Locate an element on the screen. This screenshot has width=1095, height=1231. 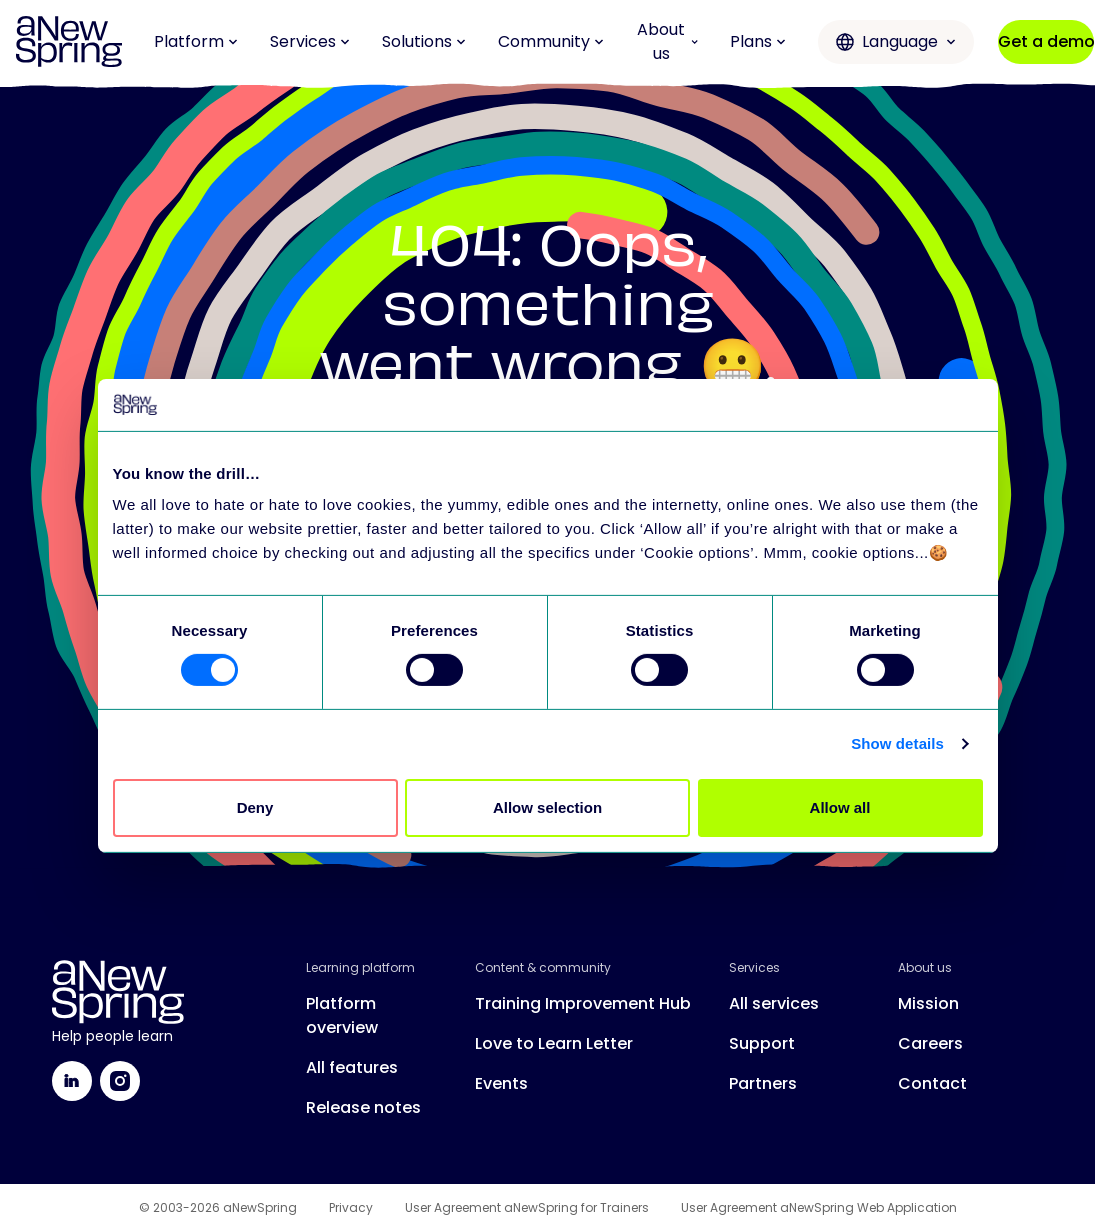
Careers is located at coordinates (930, 1043).